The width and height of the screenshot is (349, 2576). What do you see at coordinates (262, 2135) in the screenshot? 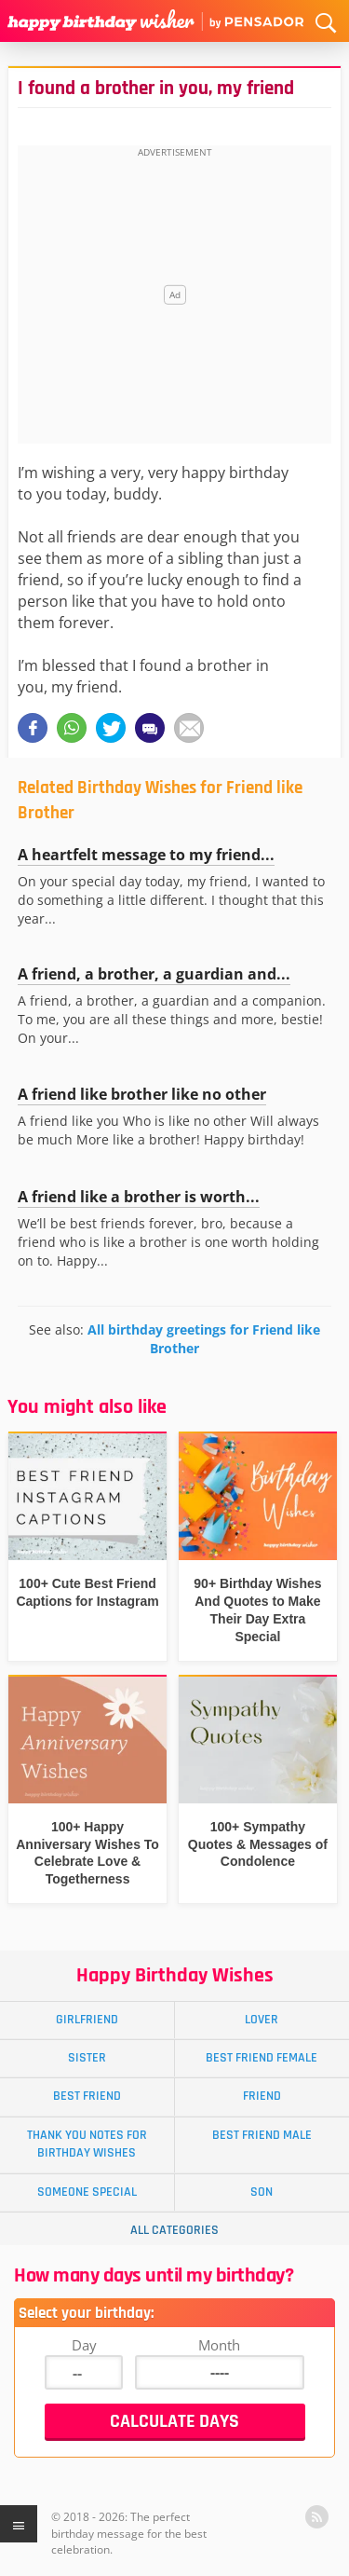
I see `Best Friend Male` at bounding box center [262, 2135].